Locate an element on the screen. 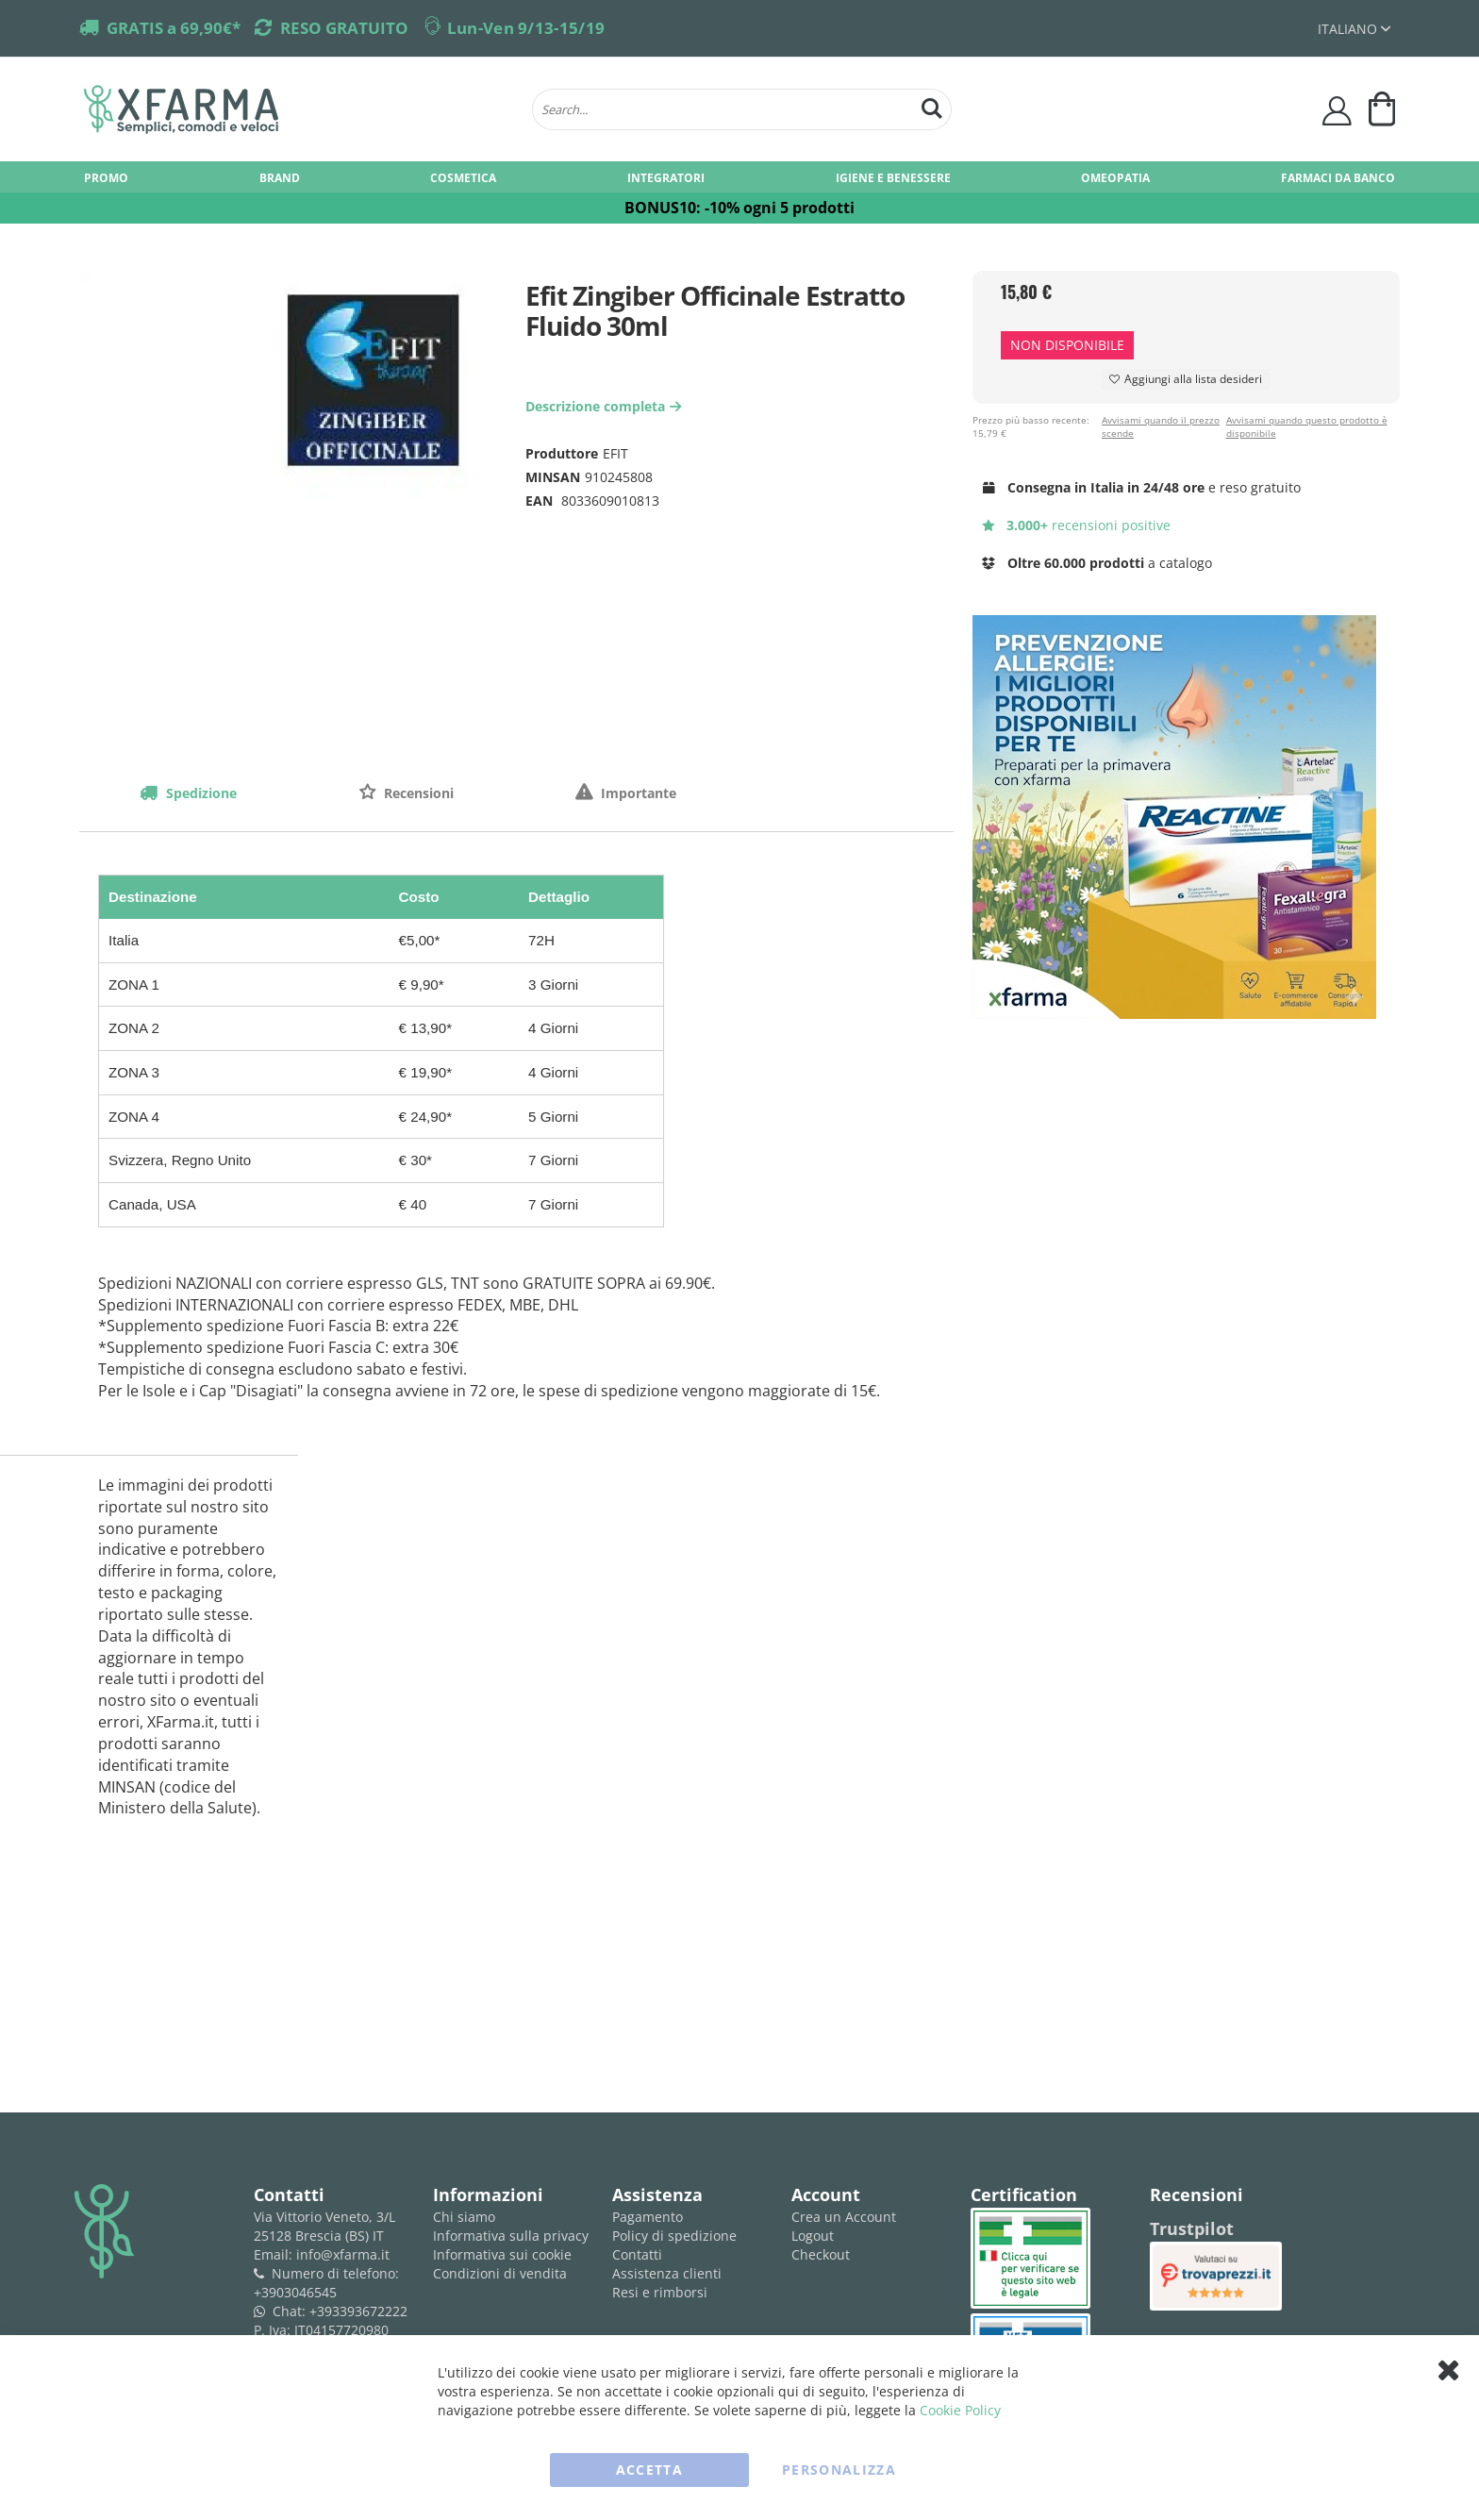 This screenshot has width=1479, height=2520. Trustpilot is located at coordinates (1192, 2228).